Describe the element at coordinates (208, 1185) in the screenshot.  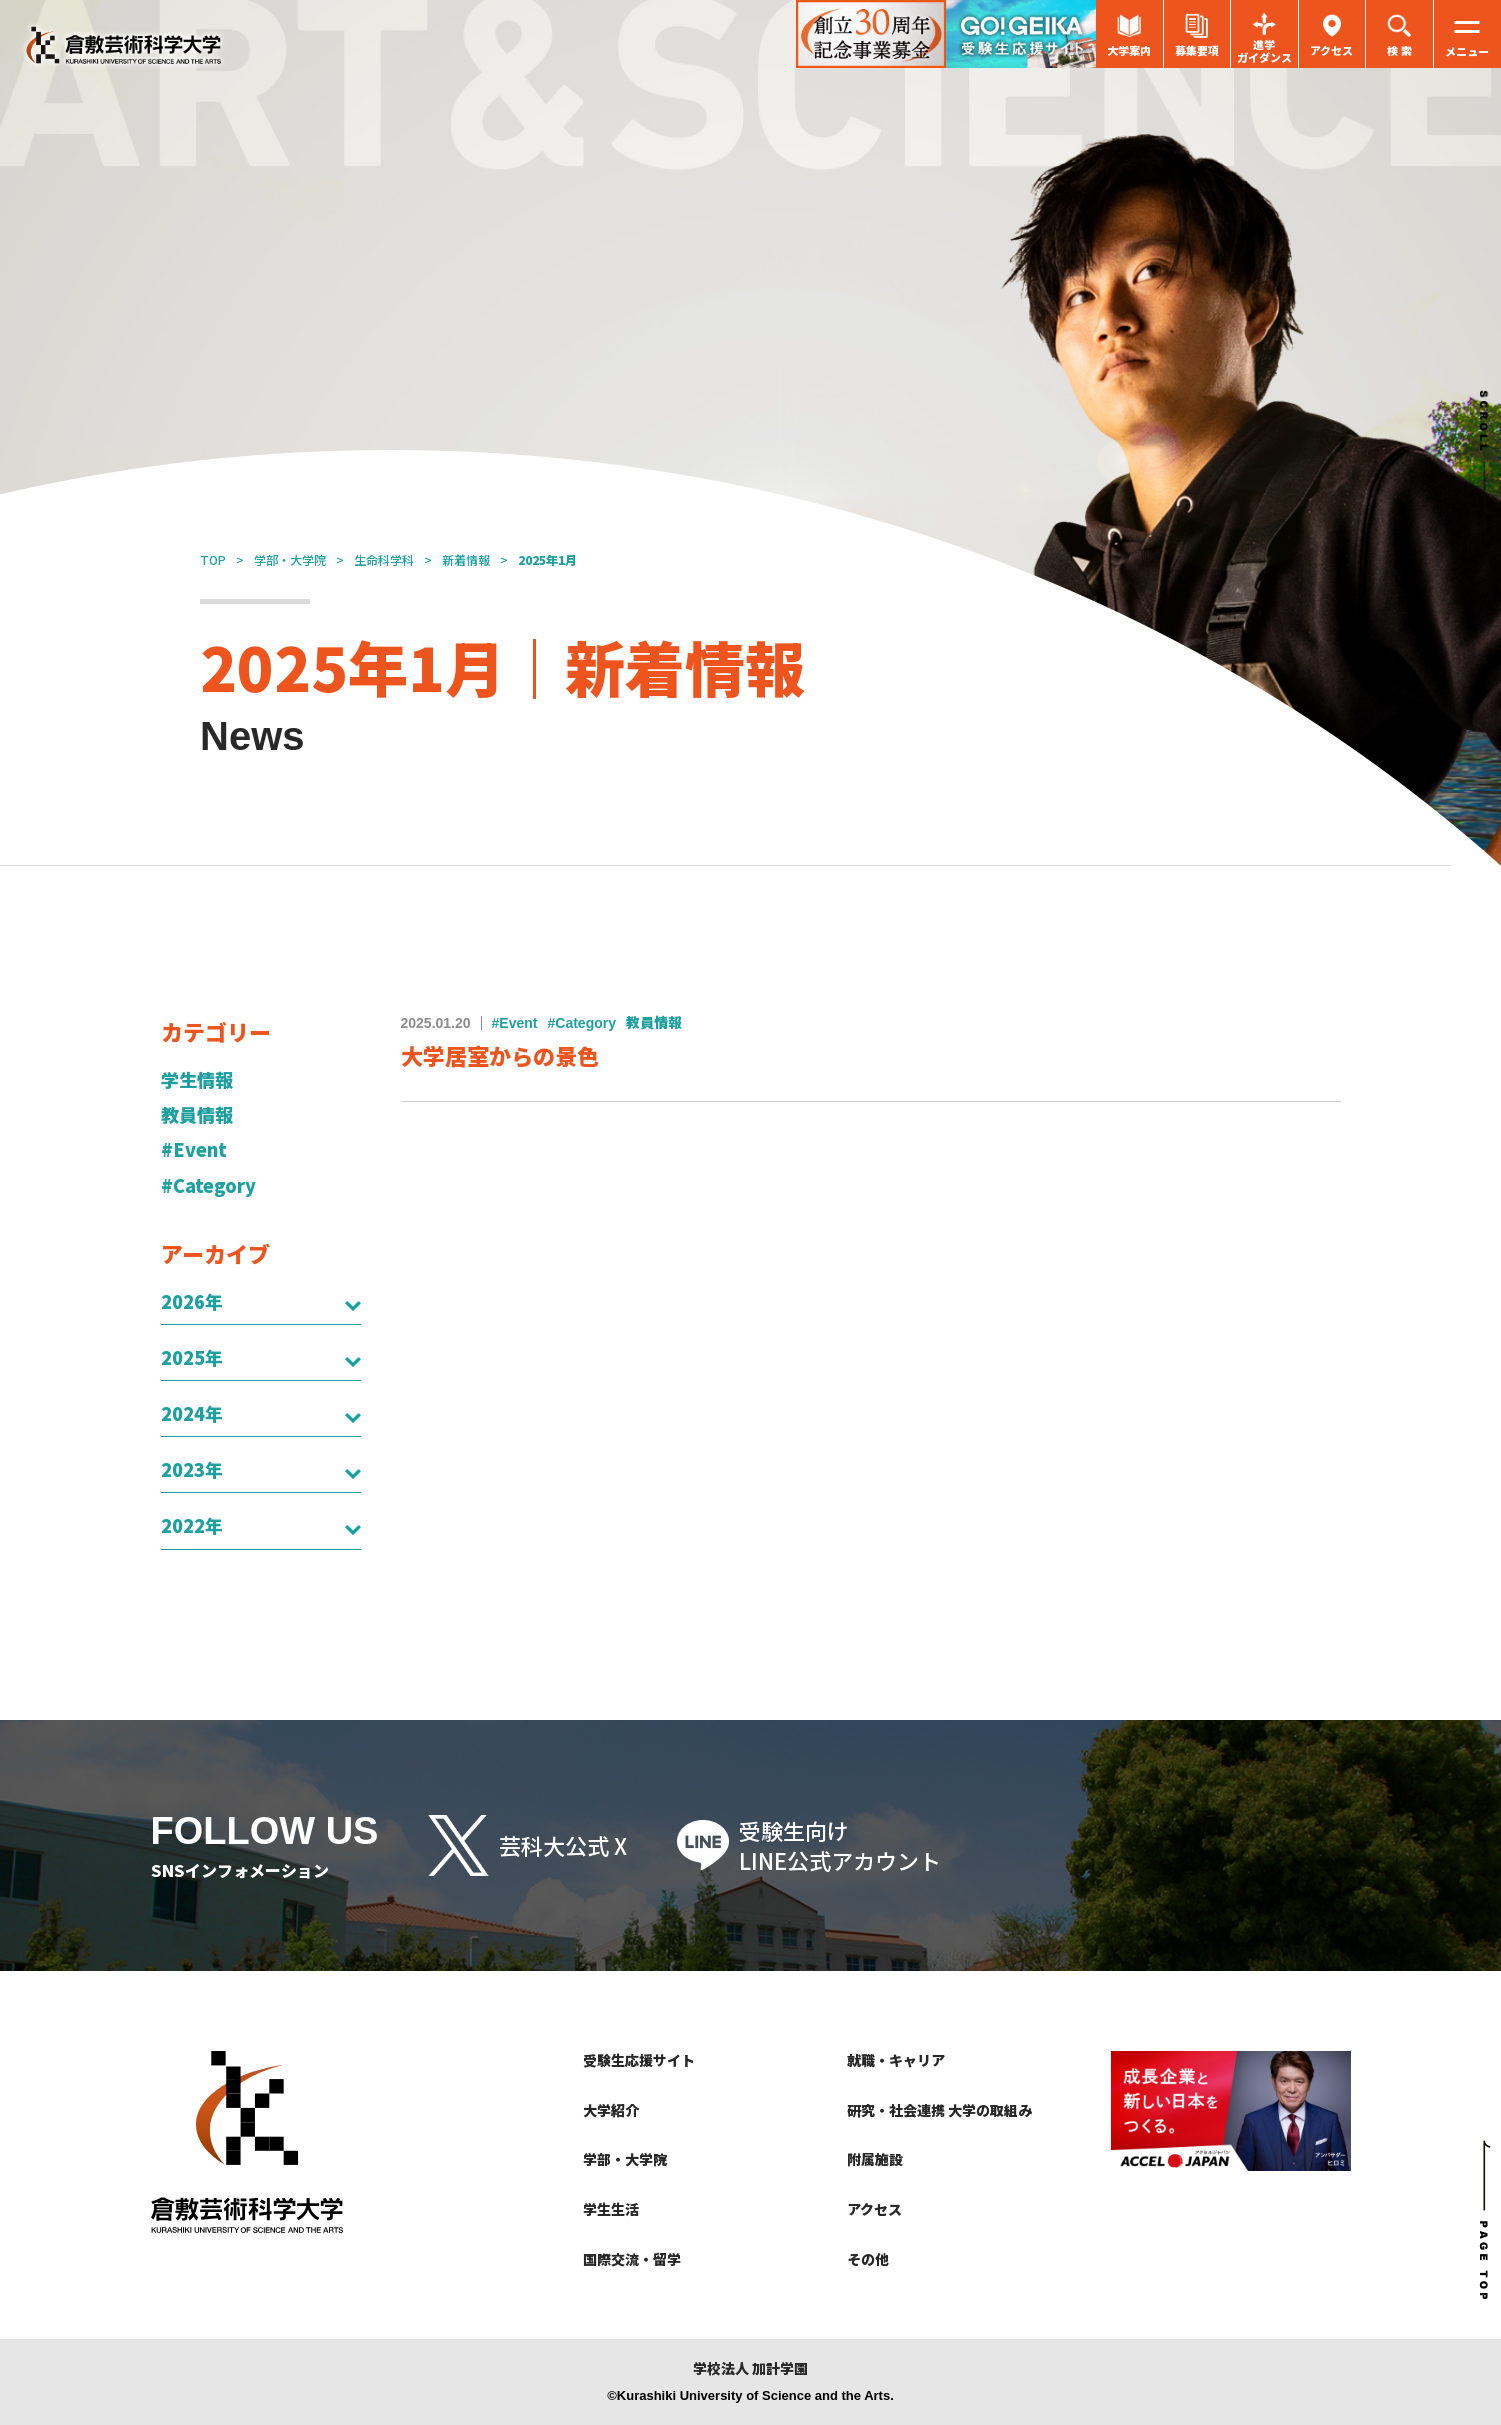
I see `#Category` at that location.